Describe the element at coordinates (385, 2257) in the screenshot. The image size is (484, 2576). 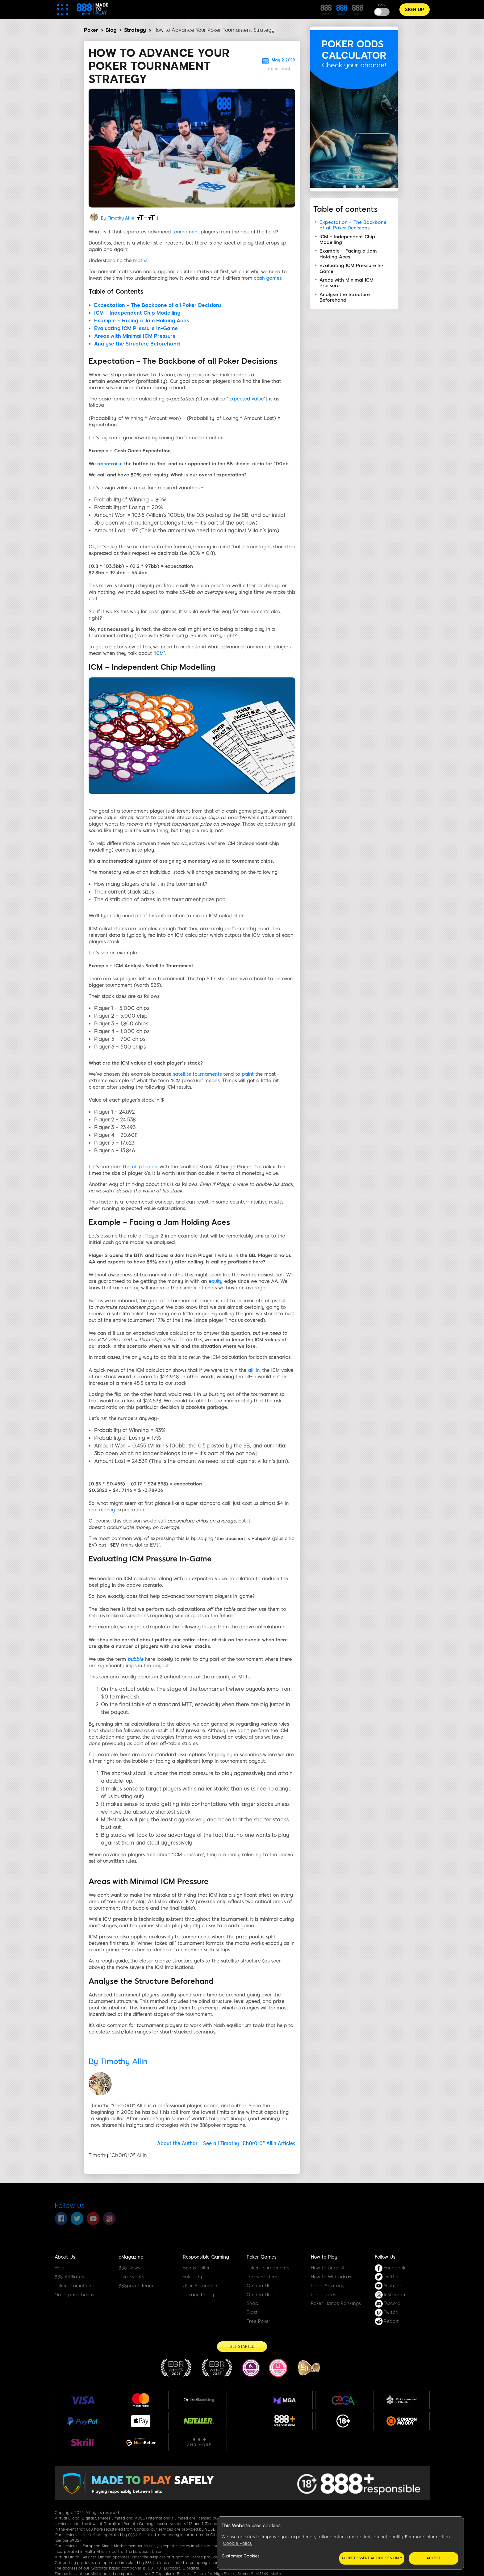
I see `Follow Us` at that location.